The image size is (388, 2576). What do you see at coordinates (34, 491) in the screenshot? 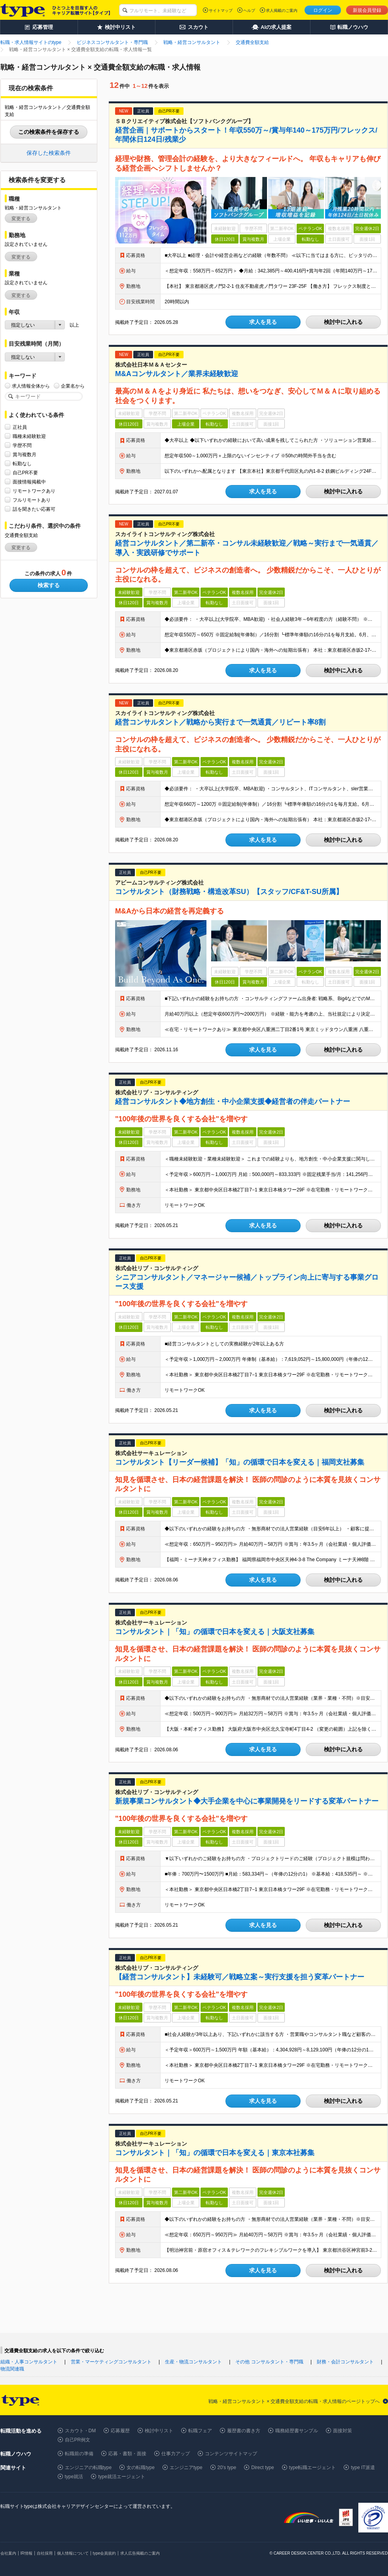
I see `リモートワークあり` at bounding box center [34, 491].